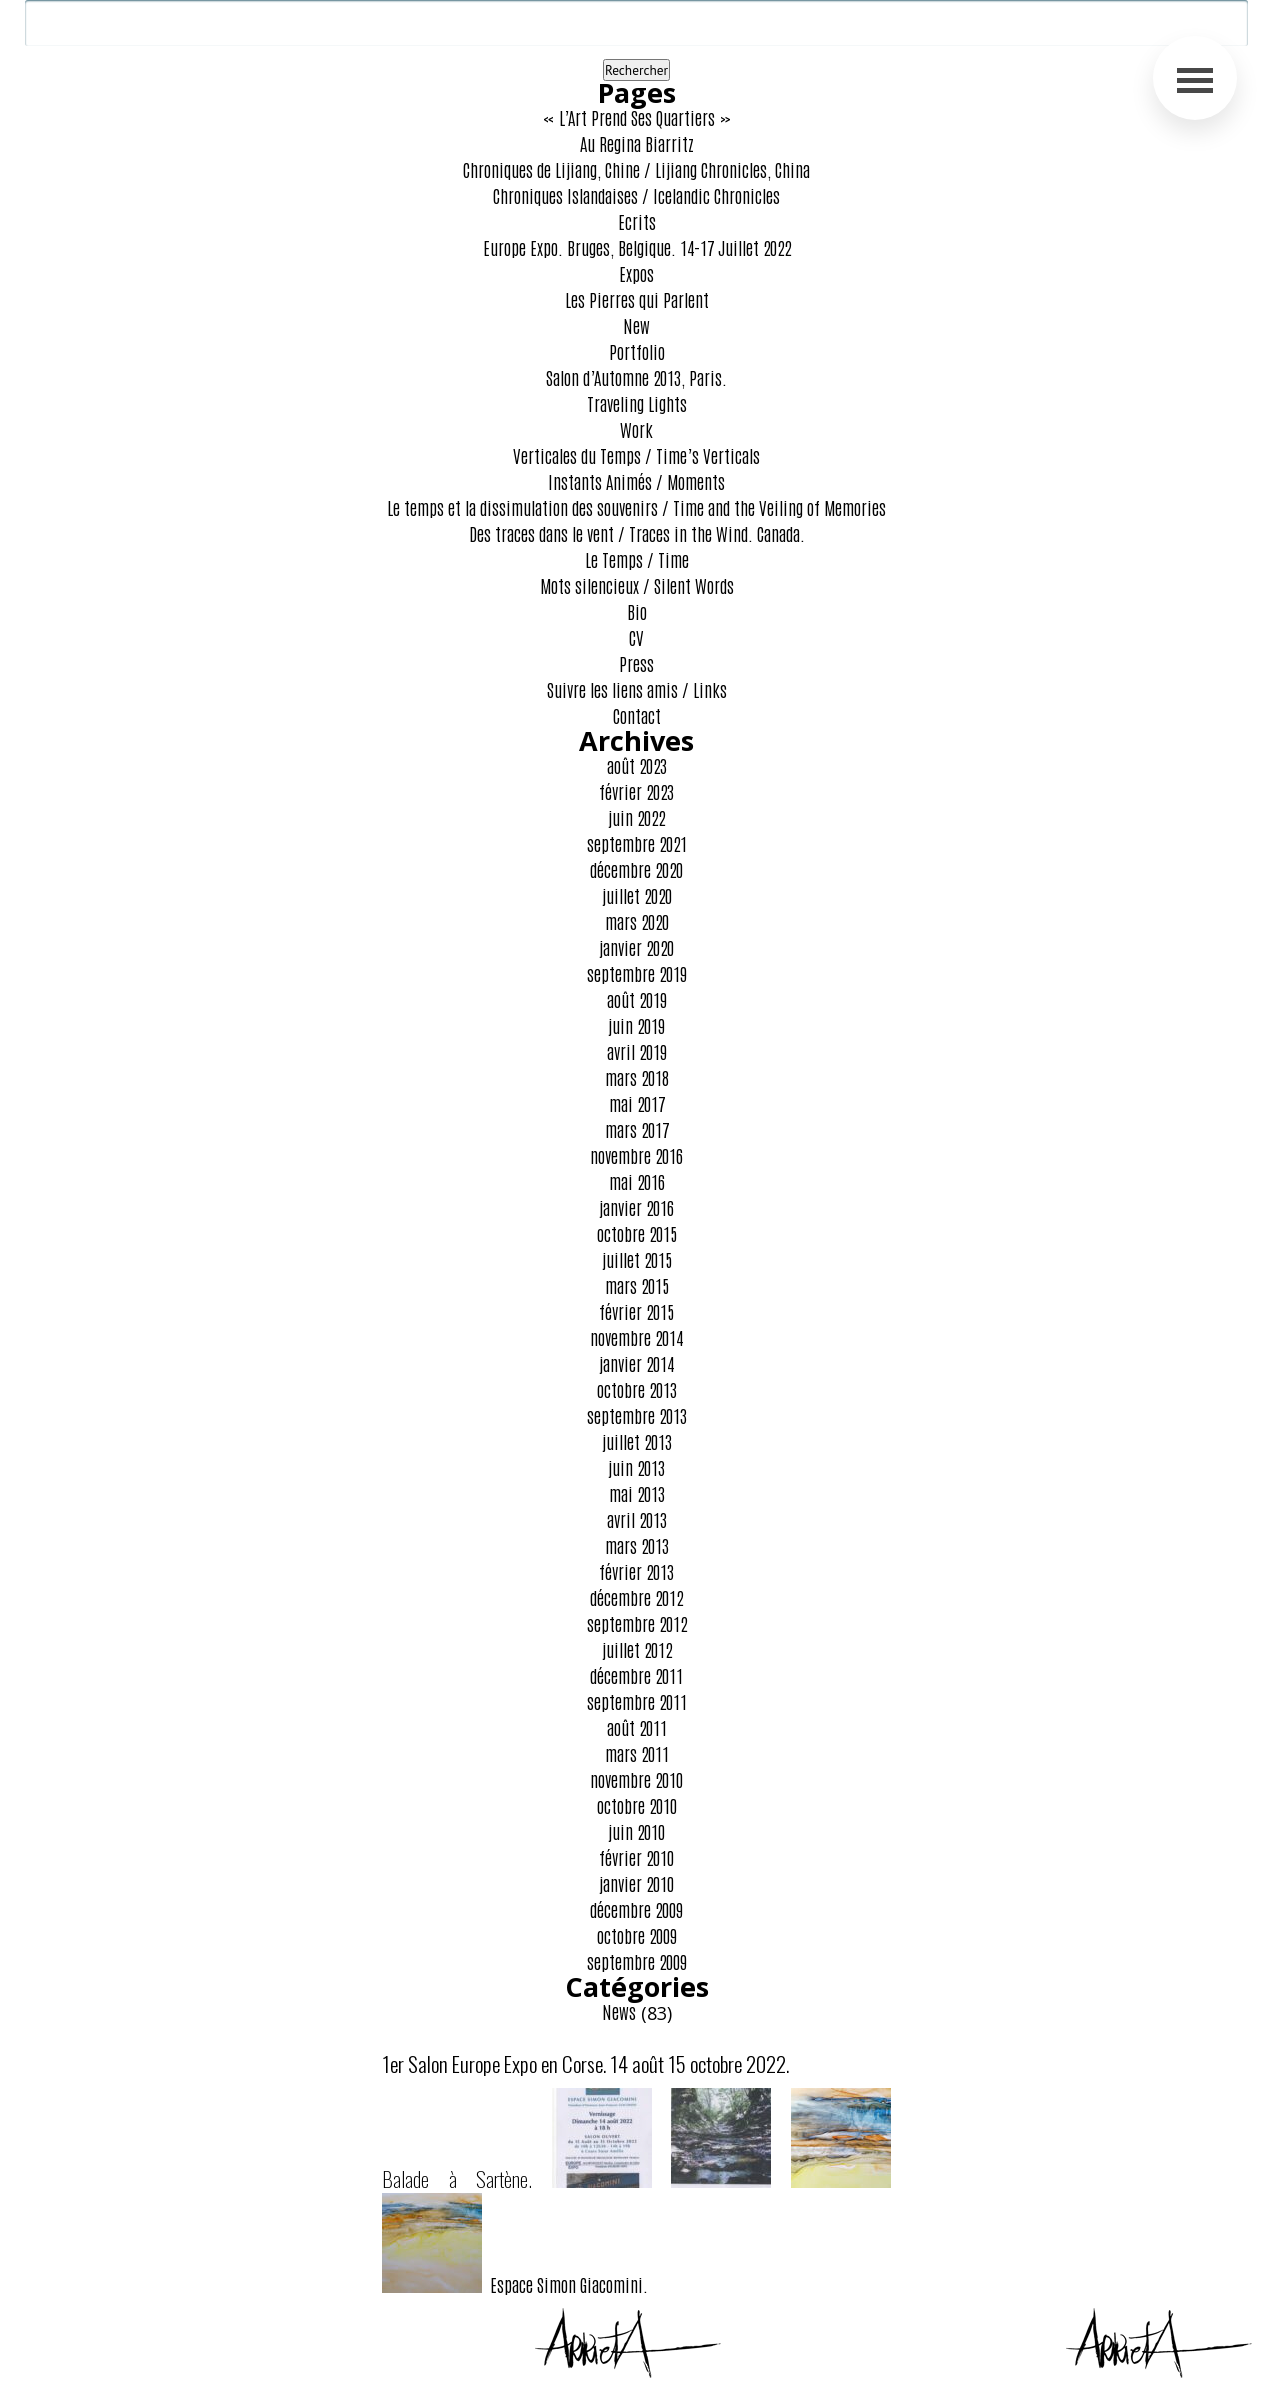 The height and width of the screenshot is (2383, 1273). I want to click on septembre 2021, so click(637, 843).